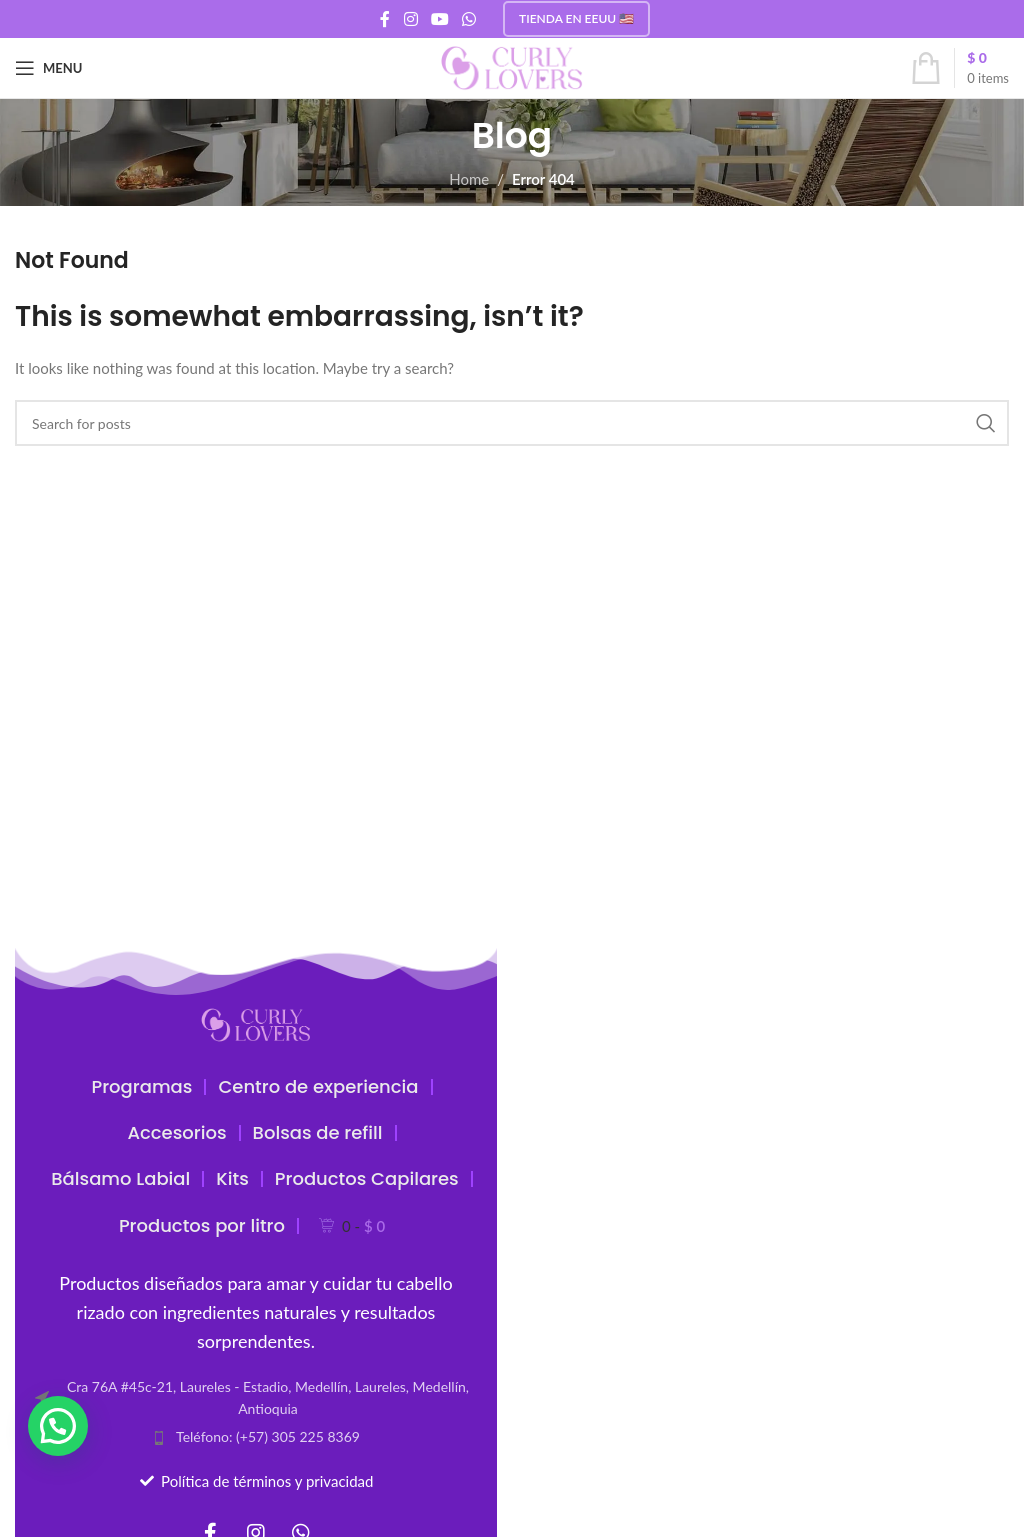 The image size is (1024, 1537). Describe the element at coordinates (512, 66) in the screenshot. I see `[Site logo]` at that location.